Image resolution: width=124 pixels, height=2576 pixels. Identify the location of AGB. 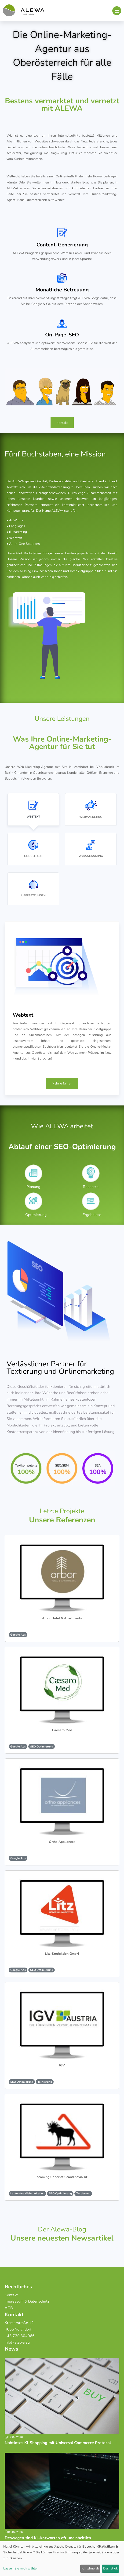
(9, 2307).